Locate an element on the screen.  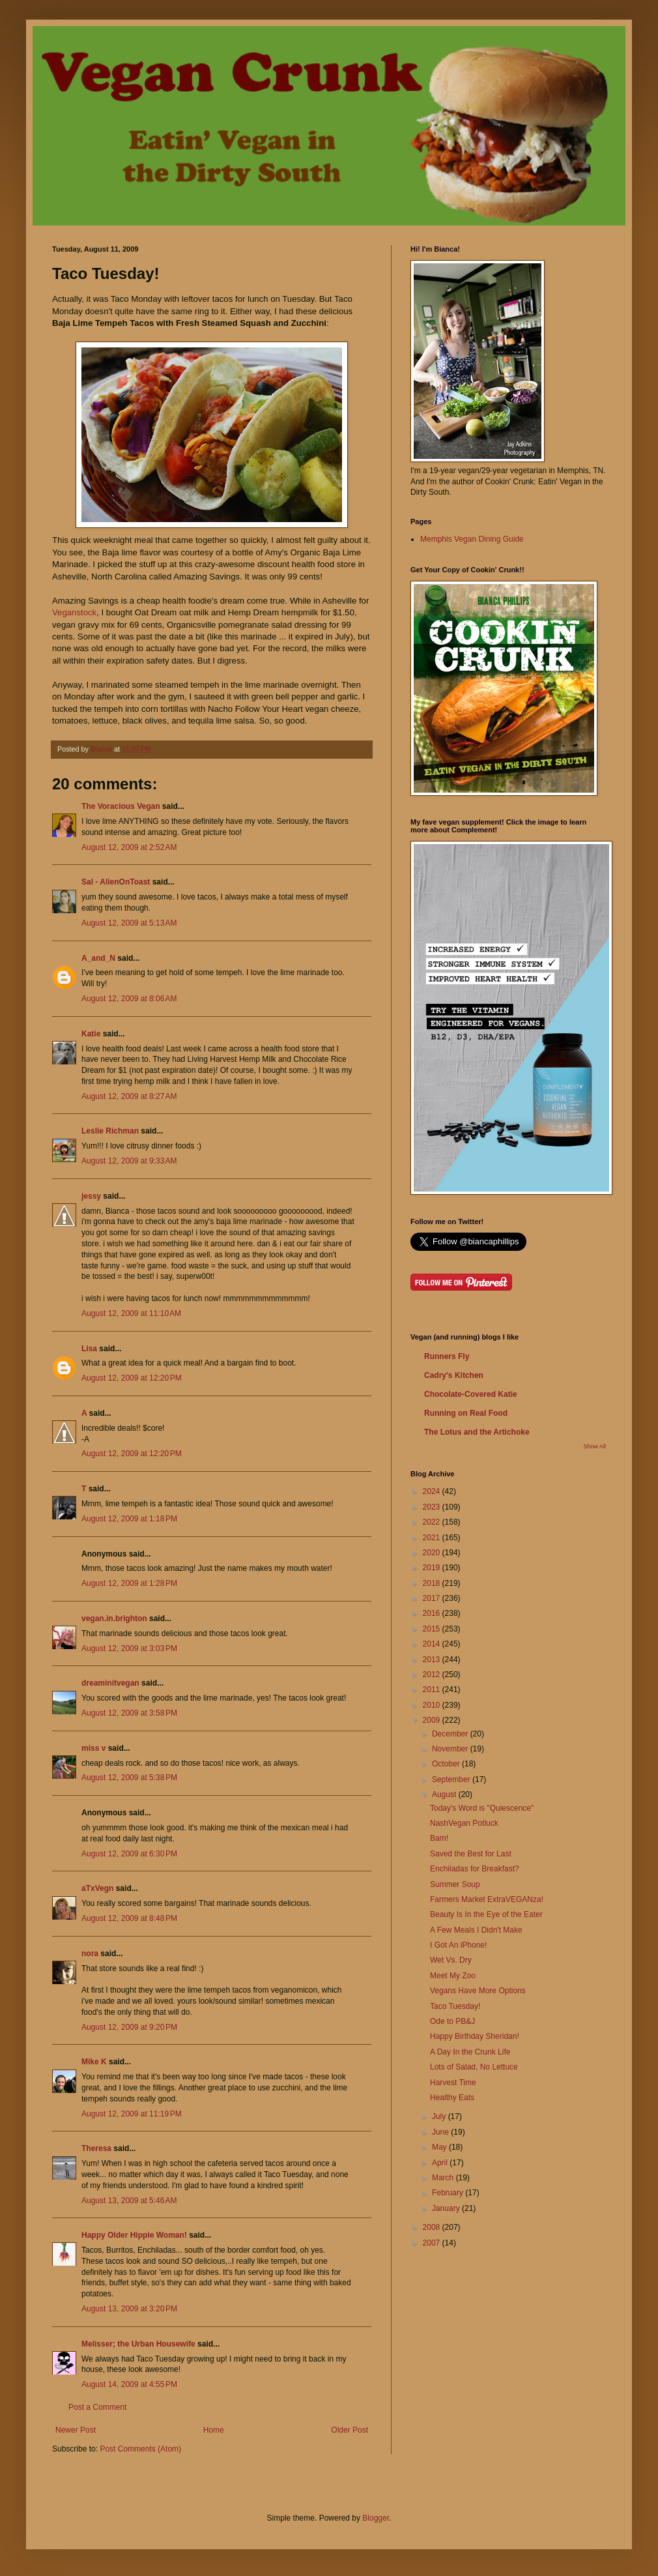
July is located at coordinates (440, 2116).